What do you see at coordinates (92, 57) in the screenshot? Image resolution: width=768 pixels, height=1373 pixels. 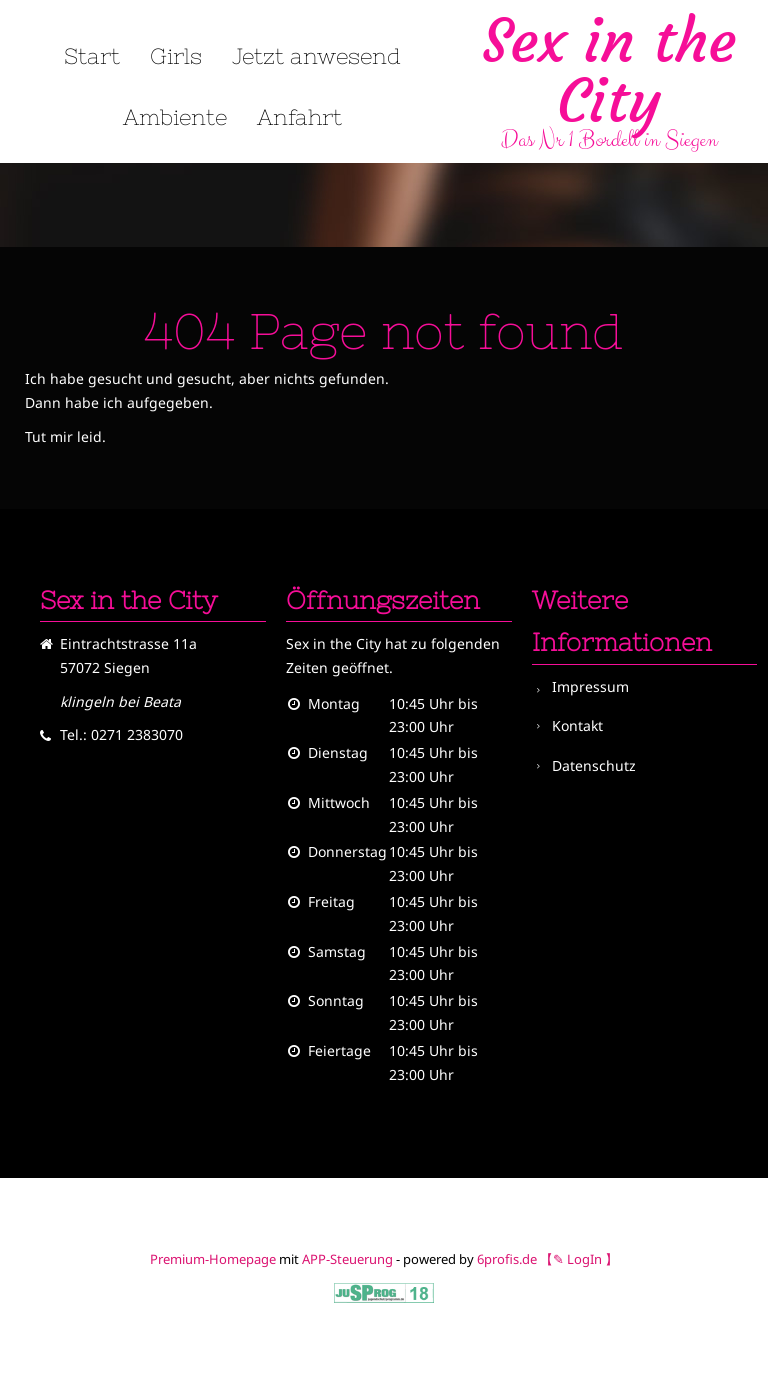 I see `Start` at bounding box center [92, 57].